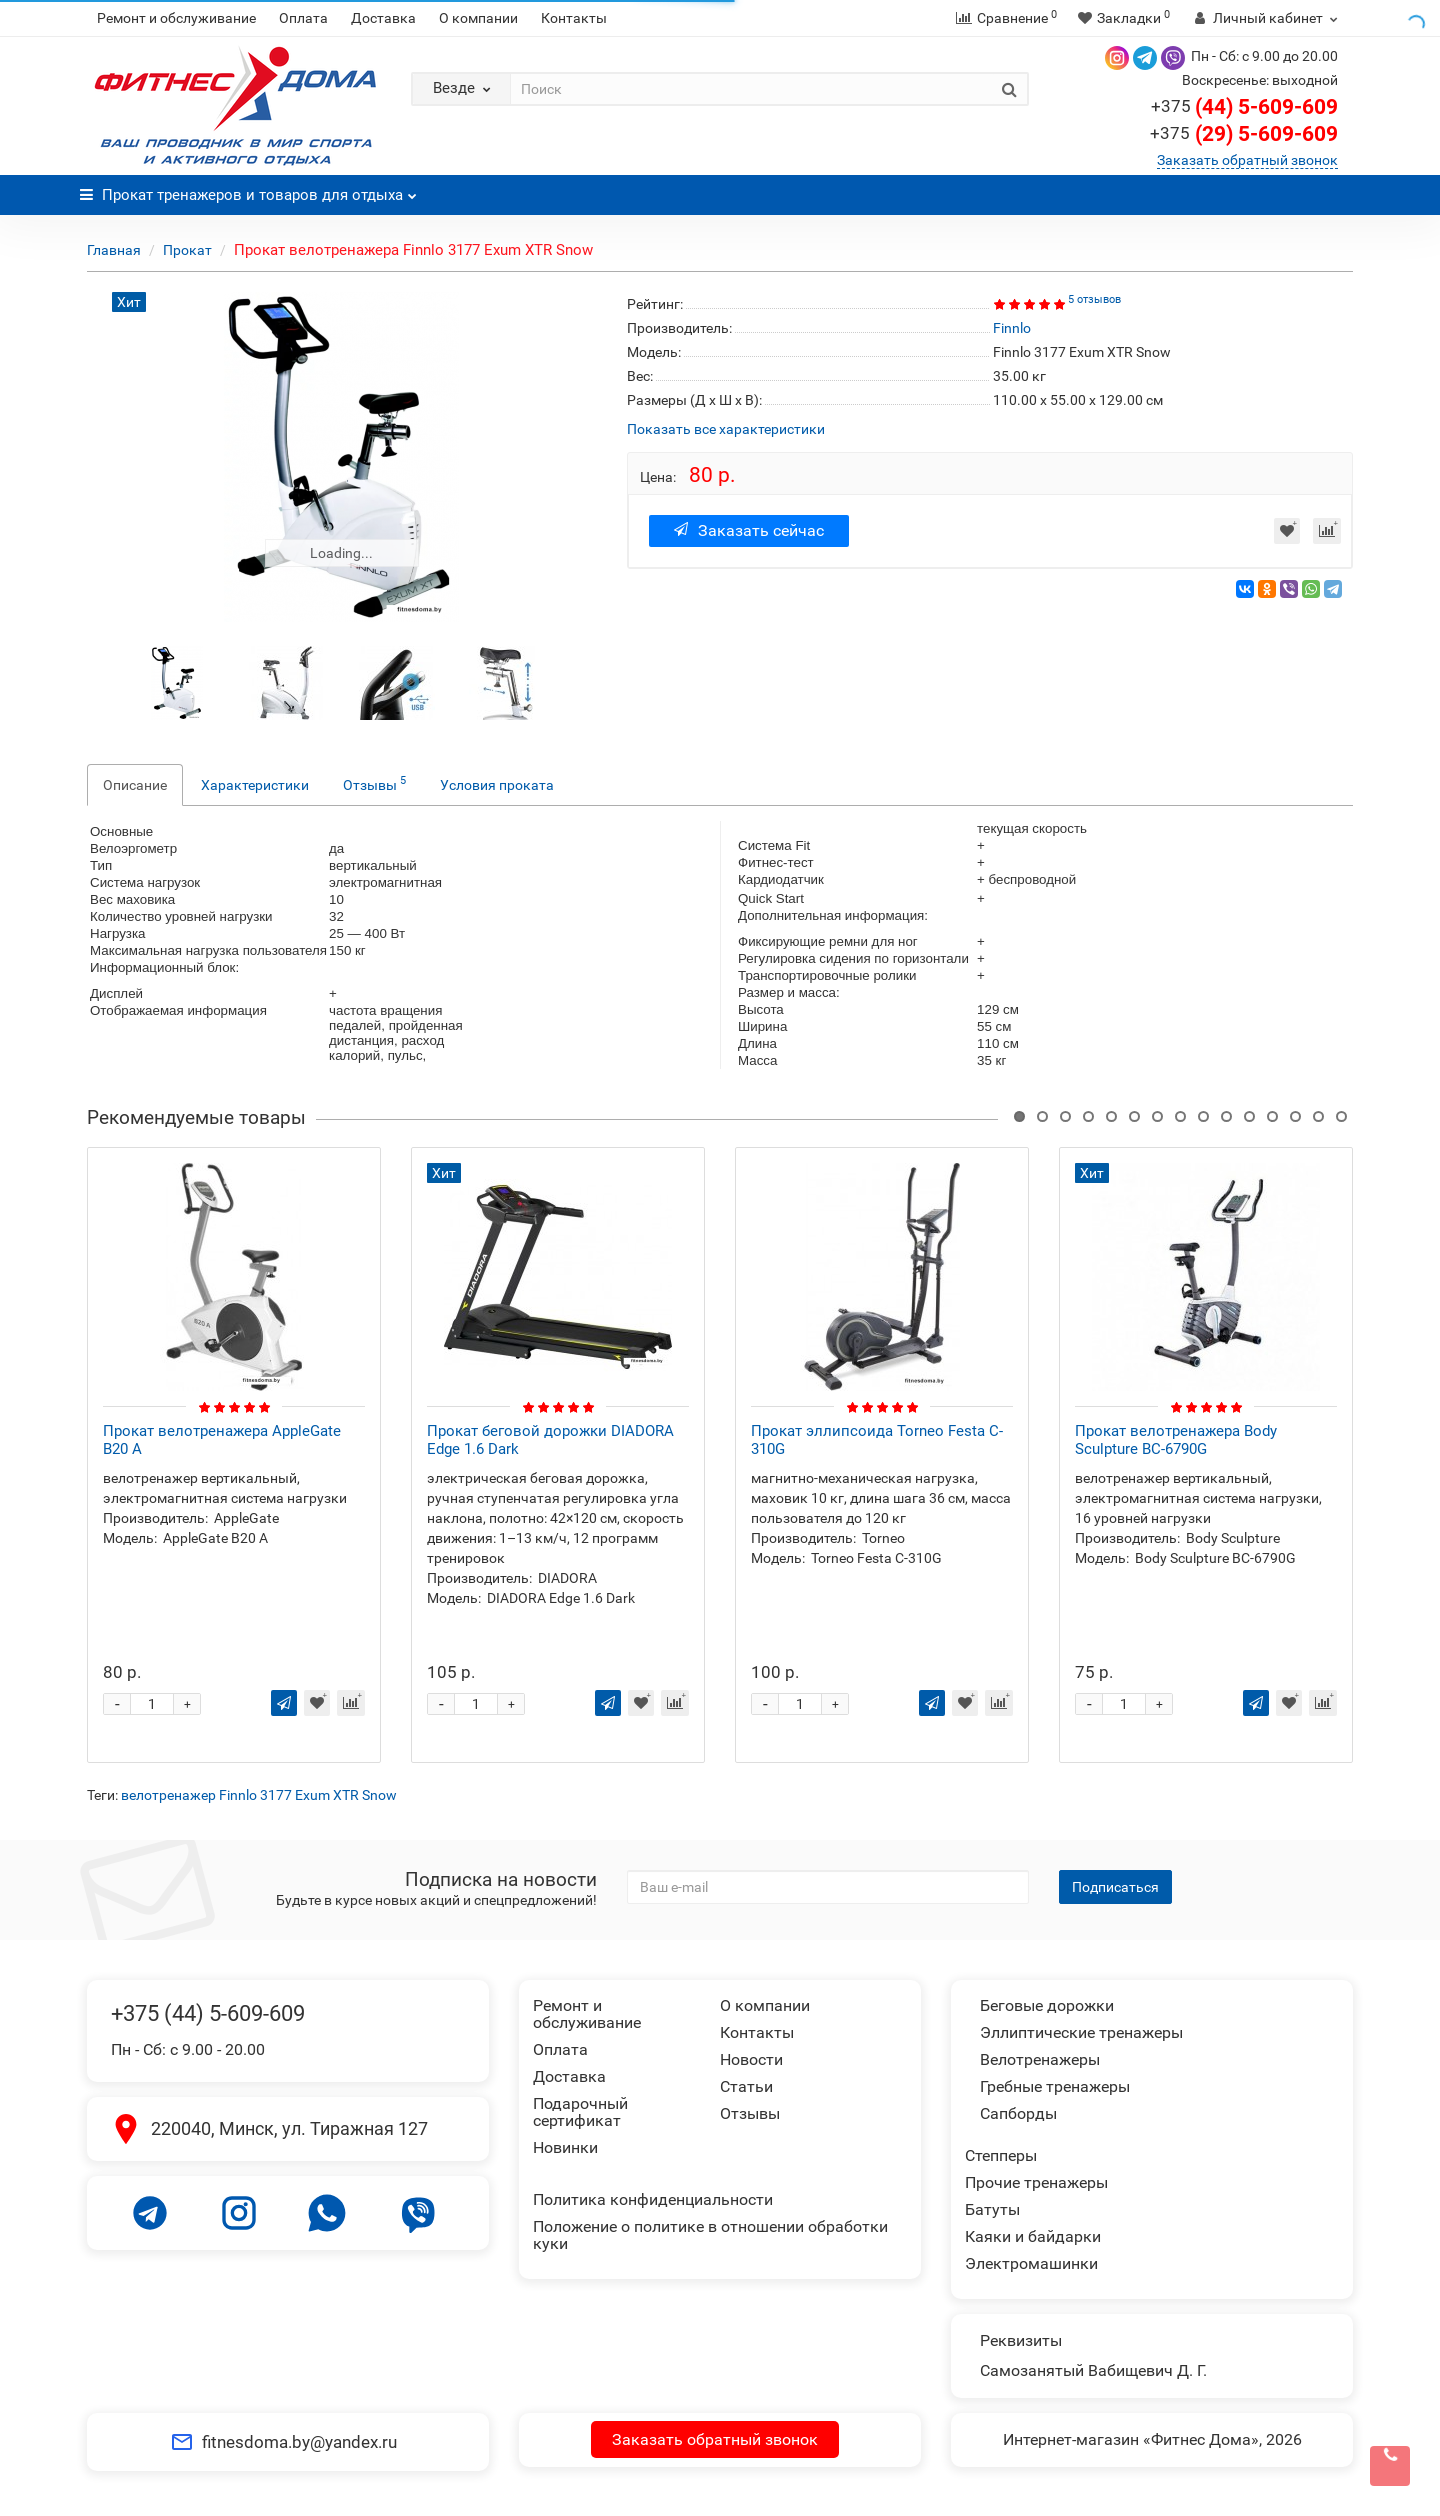 The width and height of the screenshot is (1440, 2516). I want to click on Условия проката, so click(497, 785).